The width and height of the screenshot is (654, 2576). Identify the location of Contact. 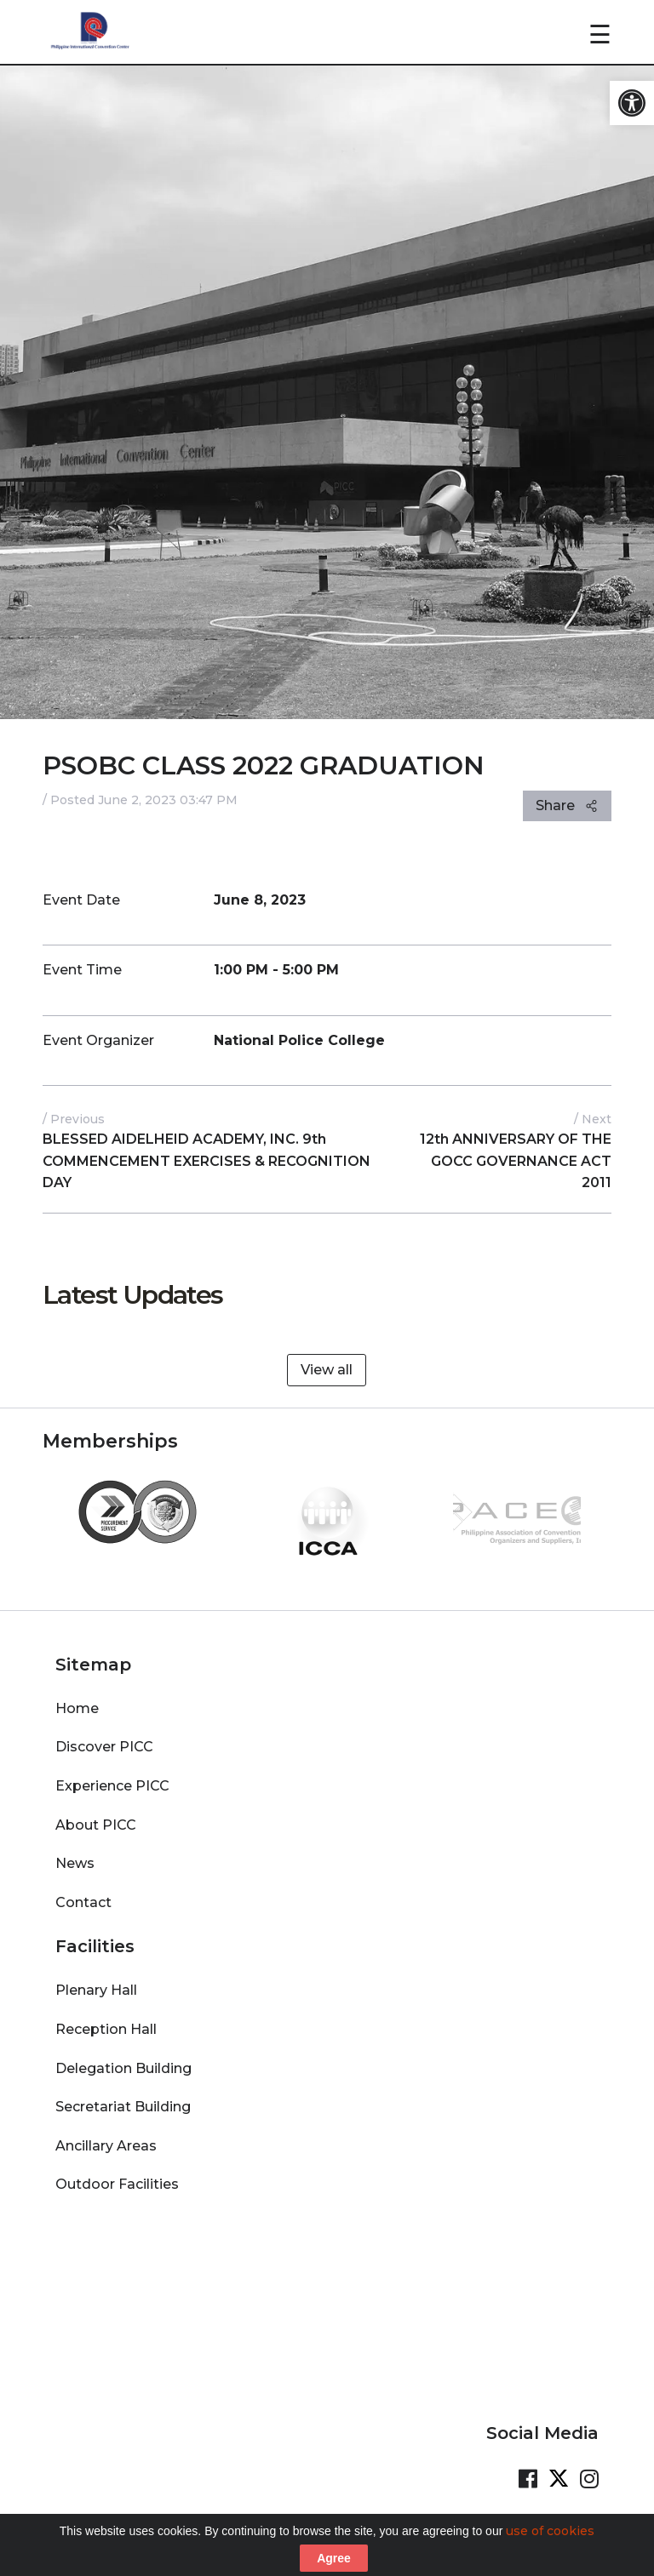
(83, 1902).